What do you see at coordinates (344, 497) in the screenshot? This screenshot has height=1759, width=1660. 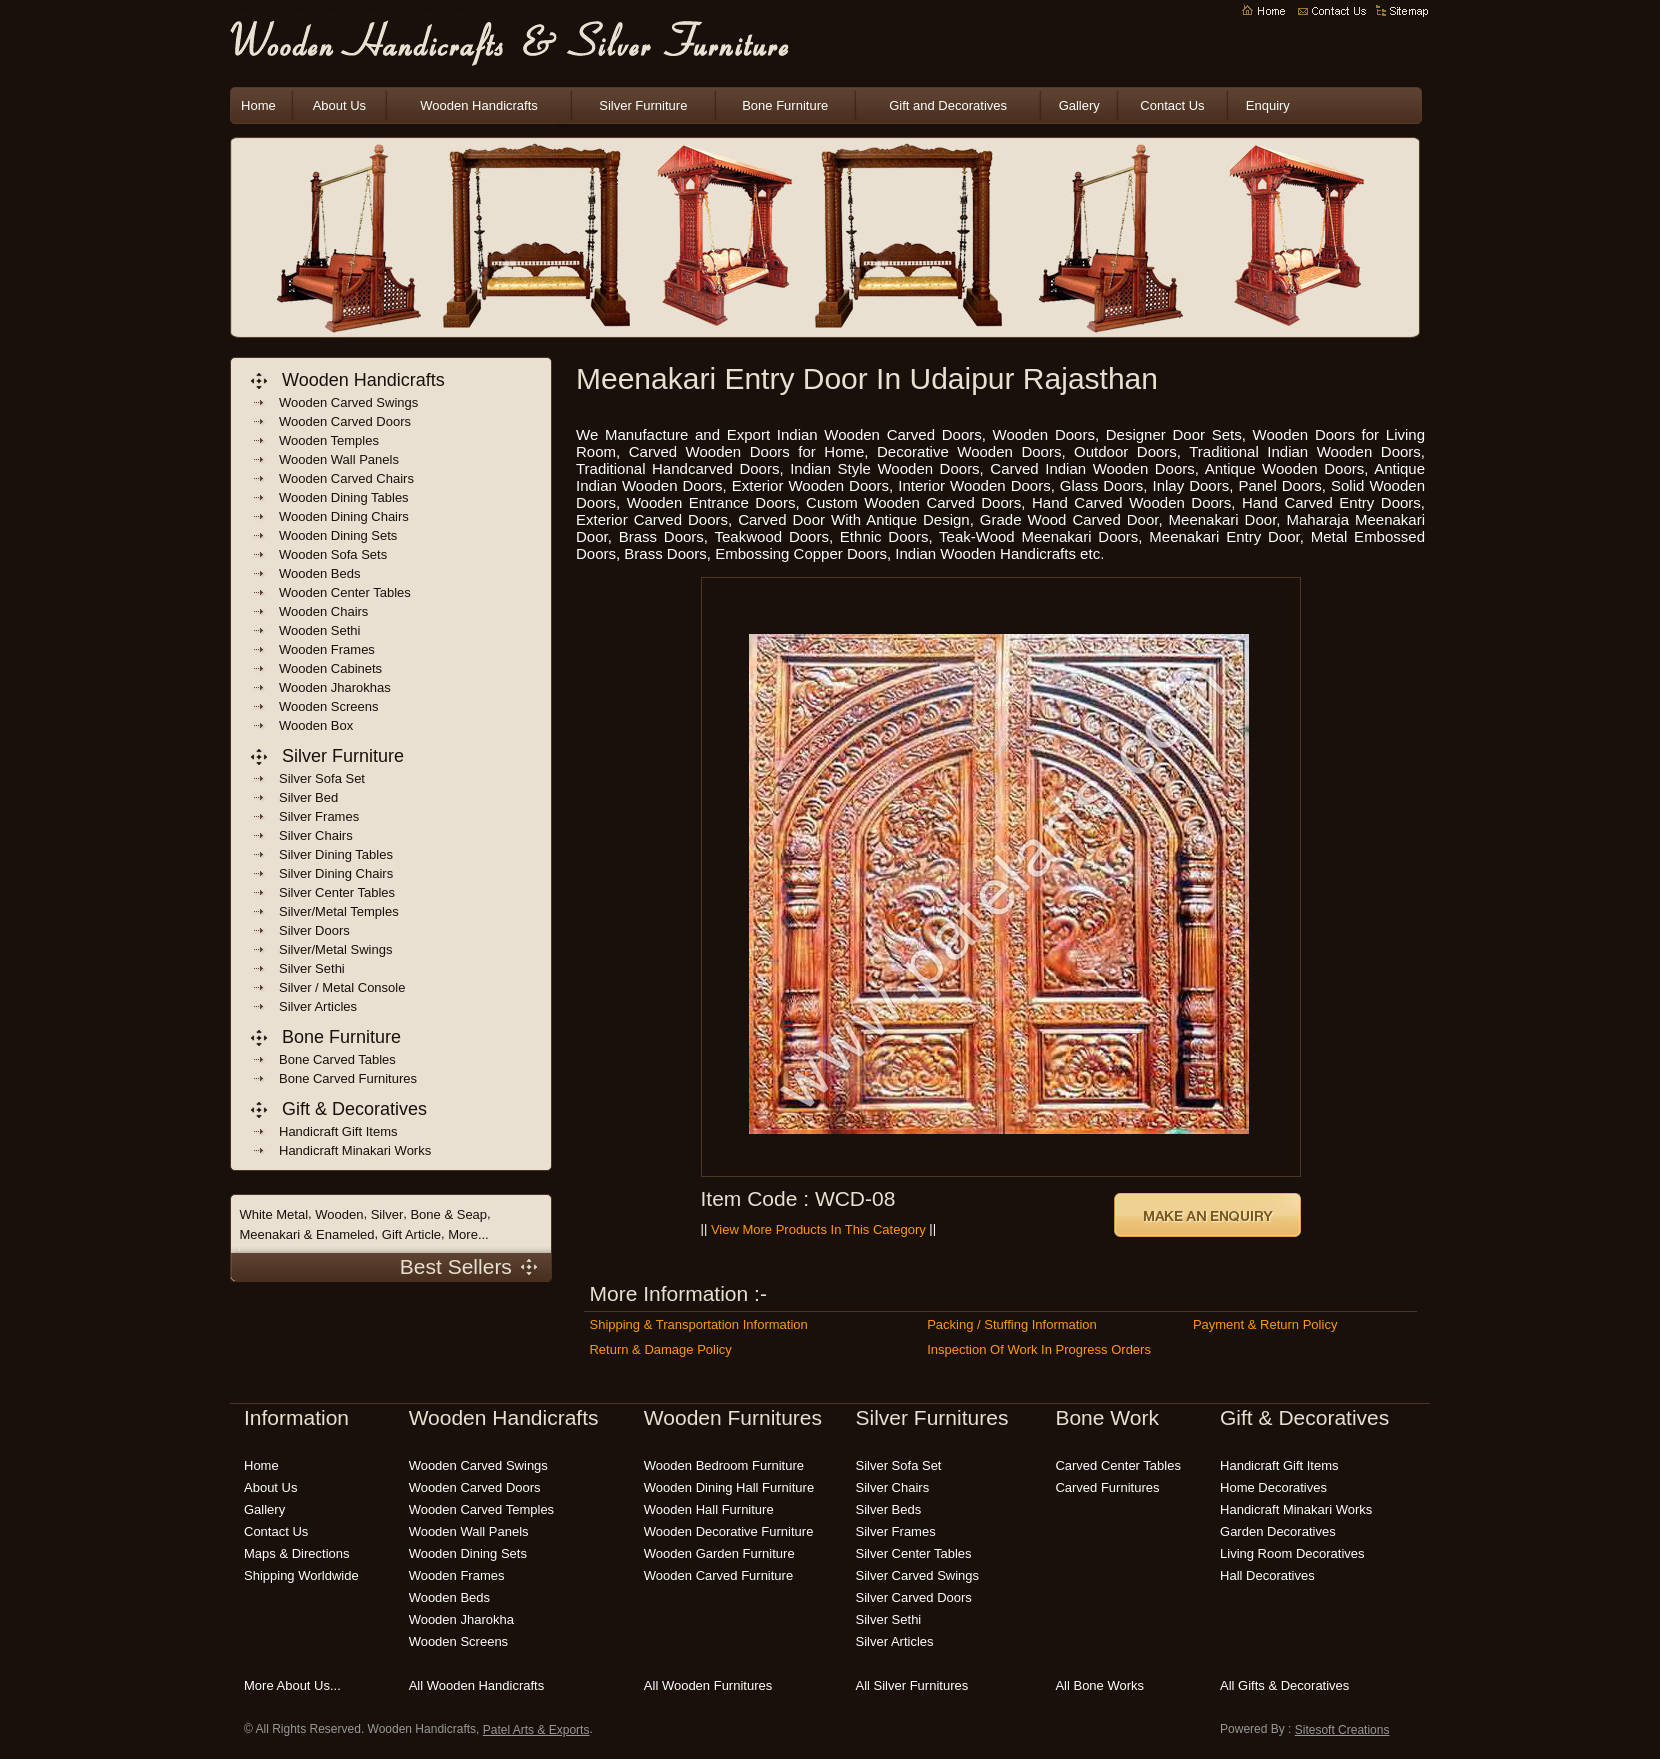 I see `wooden dining Tables` at bounding box center [344, 497].